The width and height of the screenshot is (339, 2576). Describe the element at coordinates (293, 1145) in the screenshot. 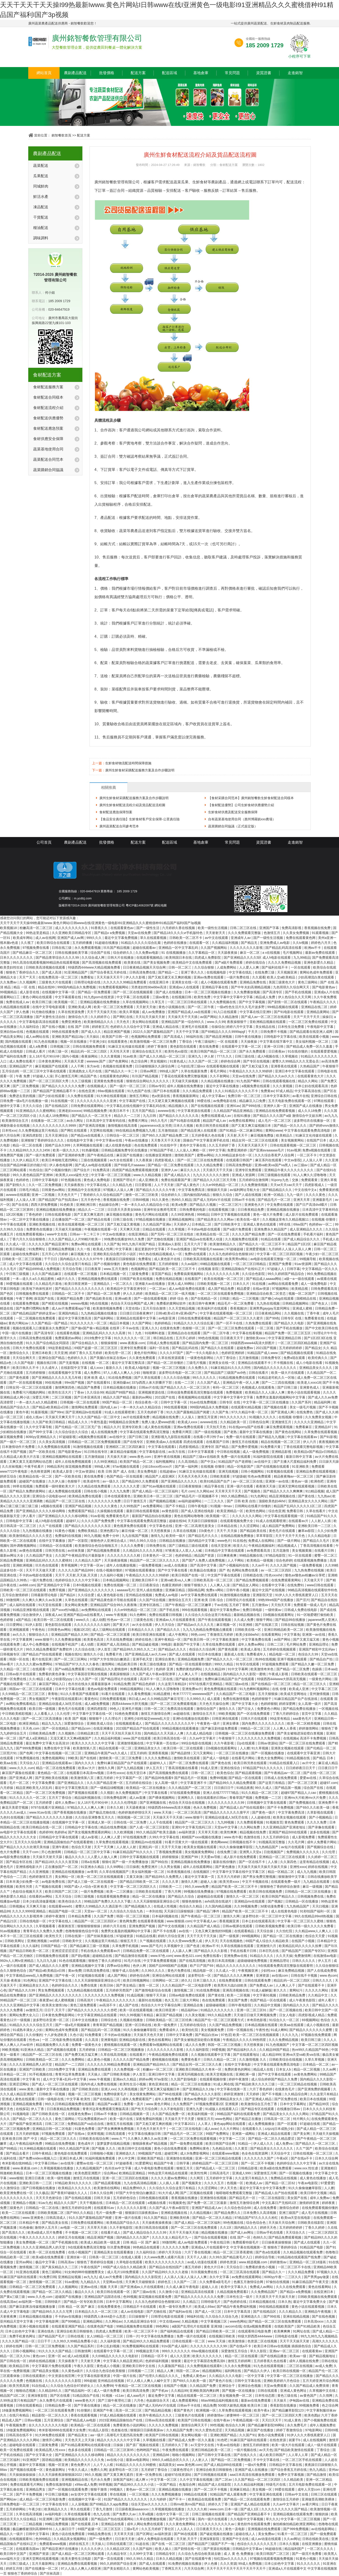

I see `日韩在线观看视频一区二区三区` at that location.